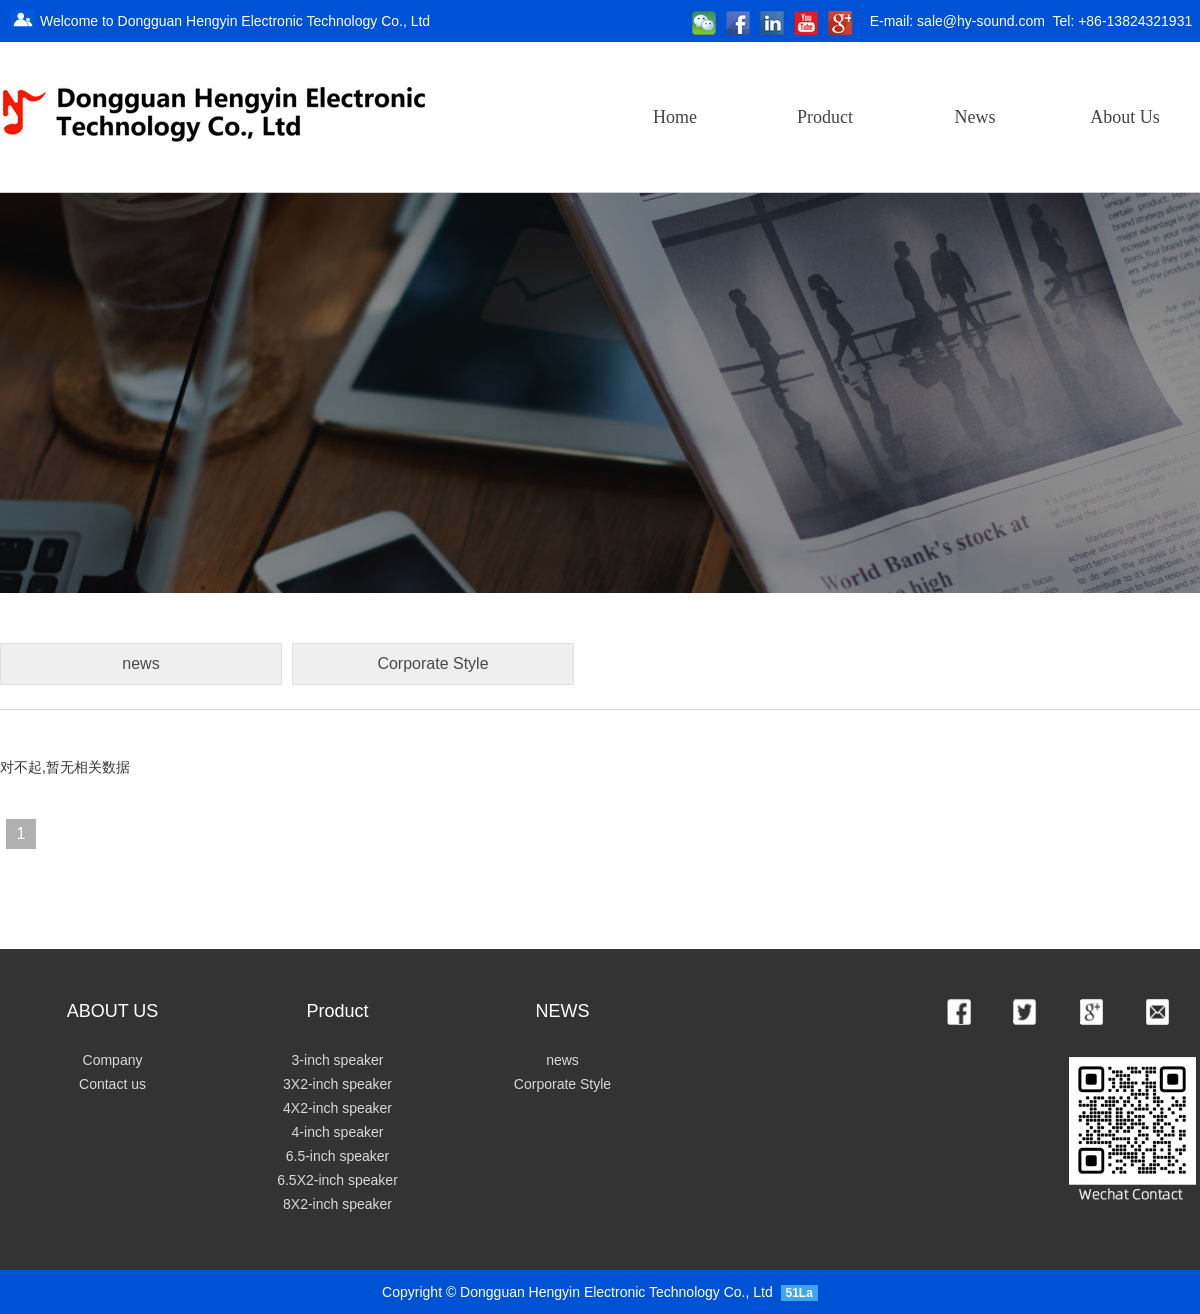 The height and width of the screenshot is (1314, 1200). Describe the element at coordinates (337, 1108) in the screenshot. I see `4X2-inch speaker` at that location.